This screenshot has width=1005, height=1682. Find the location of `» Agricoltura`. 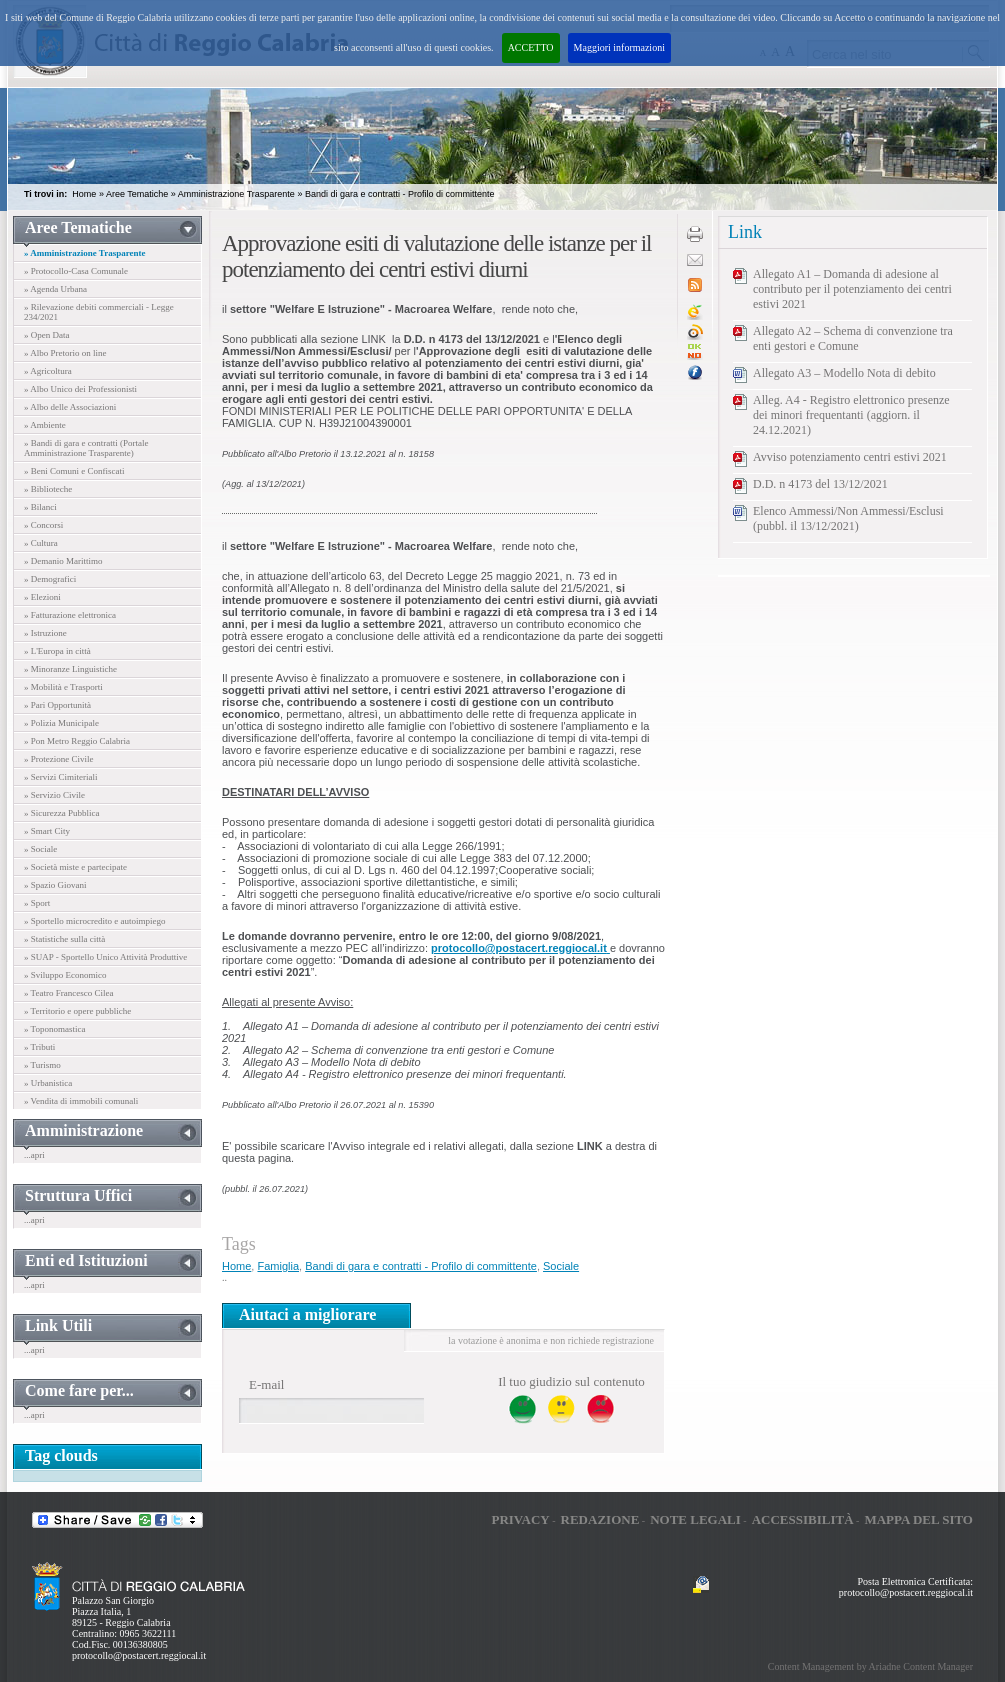

» Agricoltura is located at coordinates (48, 371).